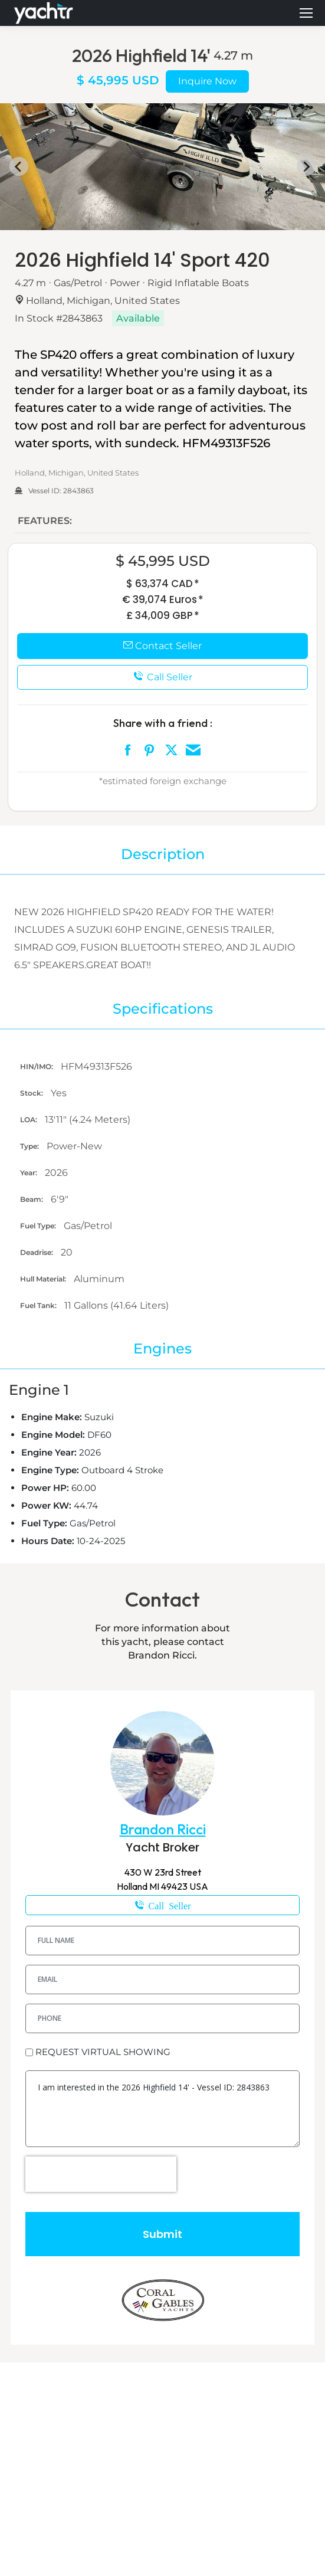  I want to click on Fuel Tank:, so click(39, 1305).